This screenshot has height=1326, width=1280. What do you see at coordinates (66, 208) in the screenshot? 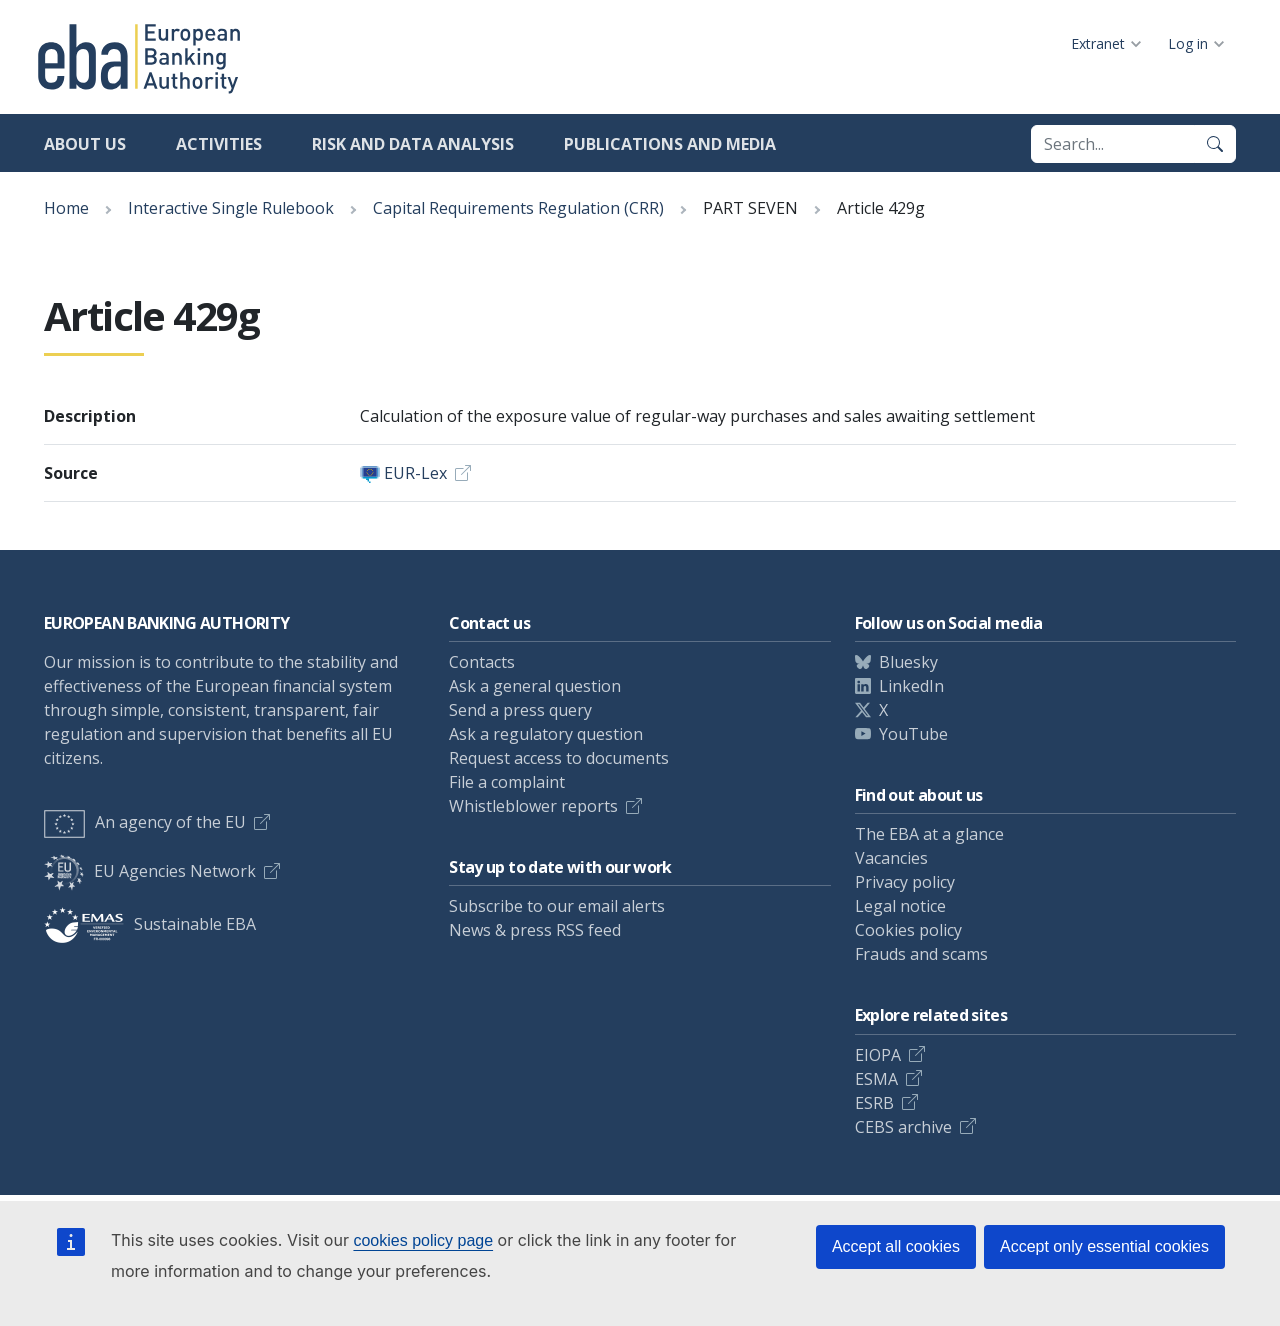
I see `Home` at bounding box center [66, 208].